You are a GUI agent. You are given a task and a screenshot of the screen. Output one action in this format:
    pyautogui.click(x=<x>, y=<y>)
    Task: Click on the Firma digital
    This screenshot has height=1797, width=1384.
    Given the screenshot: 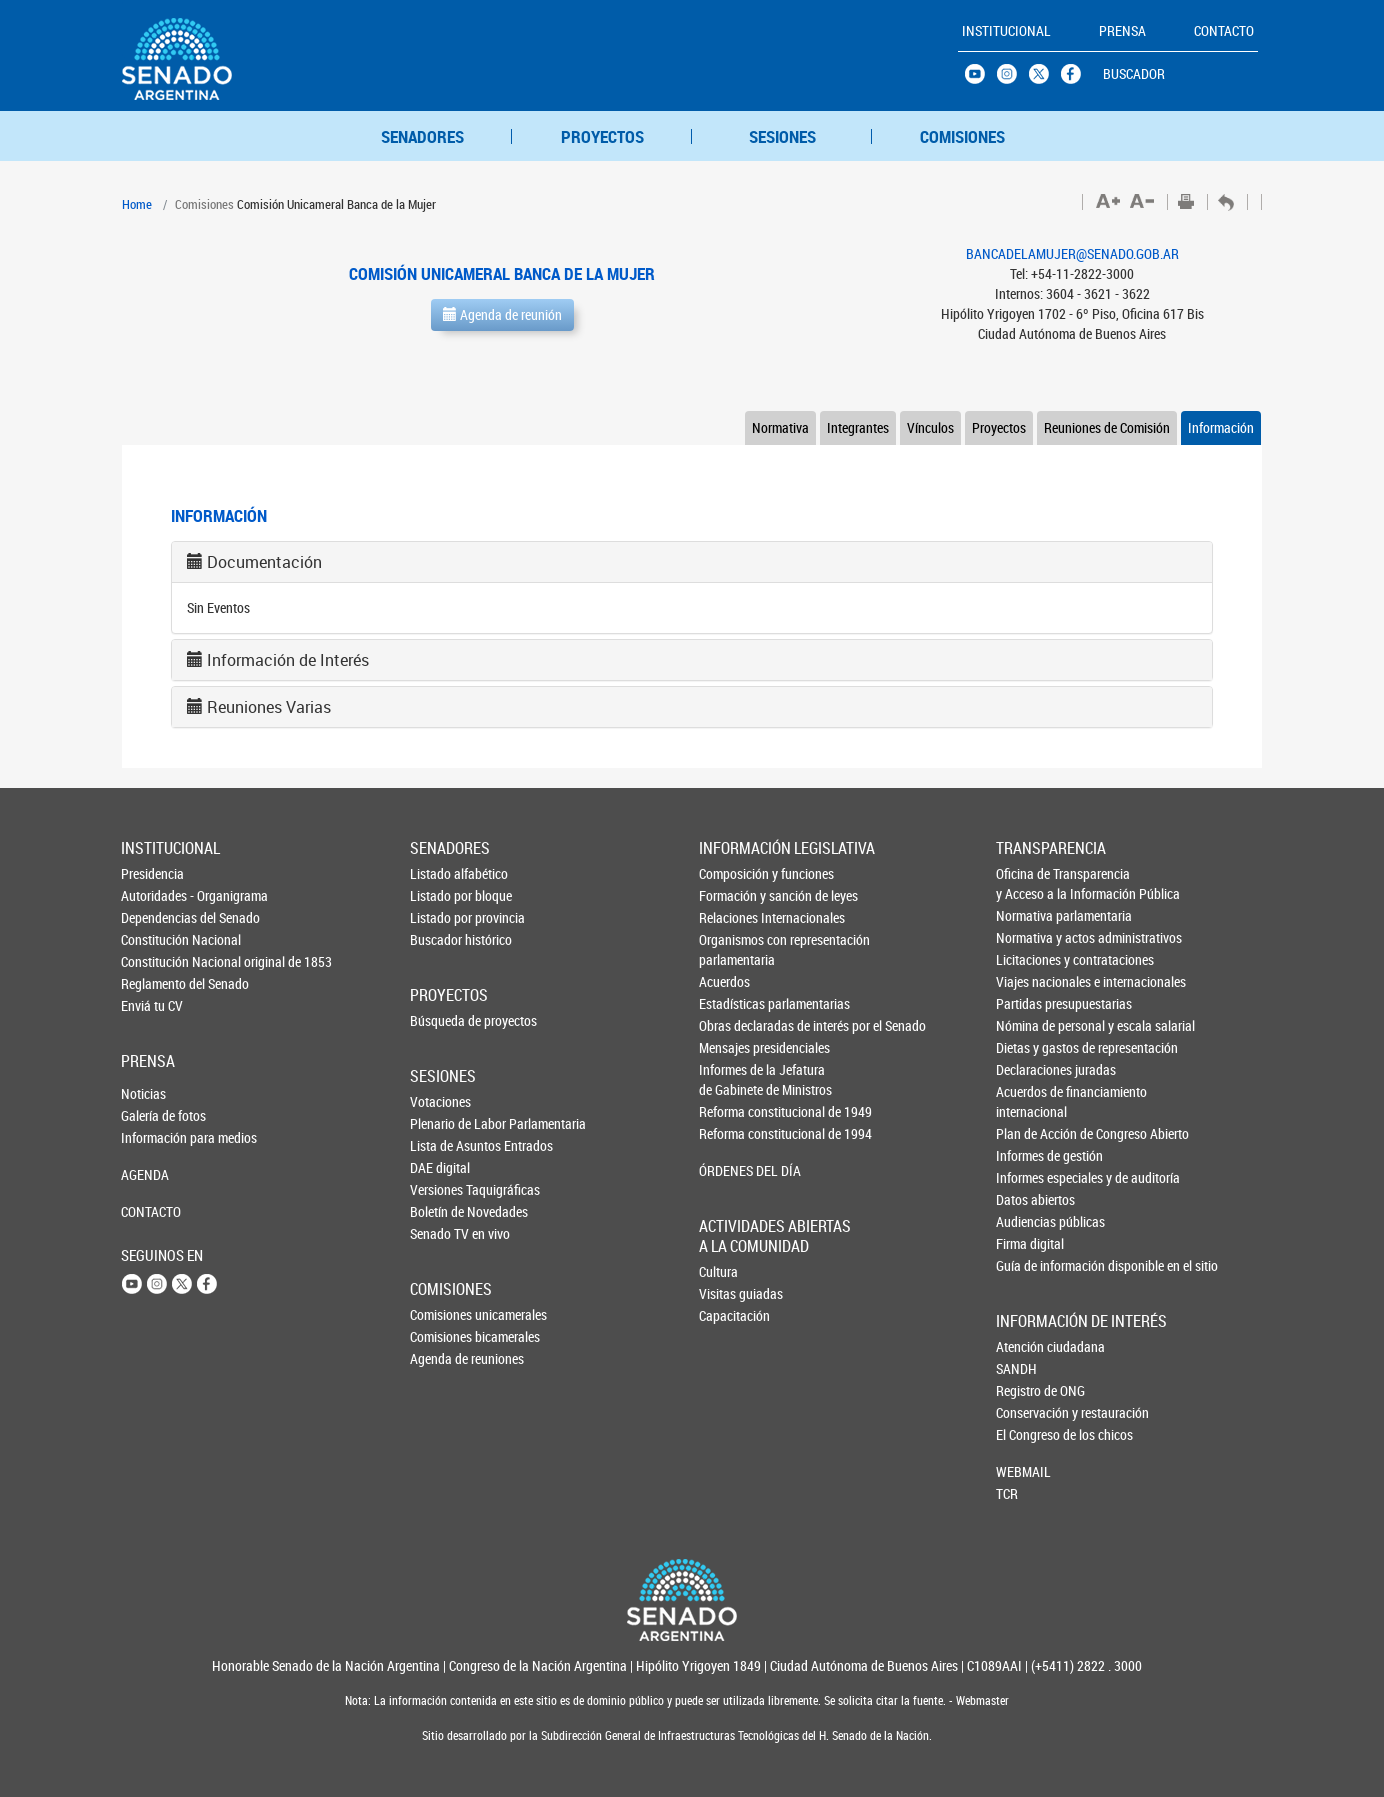 What is the action you would take?
    pyautogui.click(x=1029, y=1243)
    